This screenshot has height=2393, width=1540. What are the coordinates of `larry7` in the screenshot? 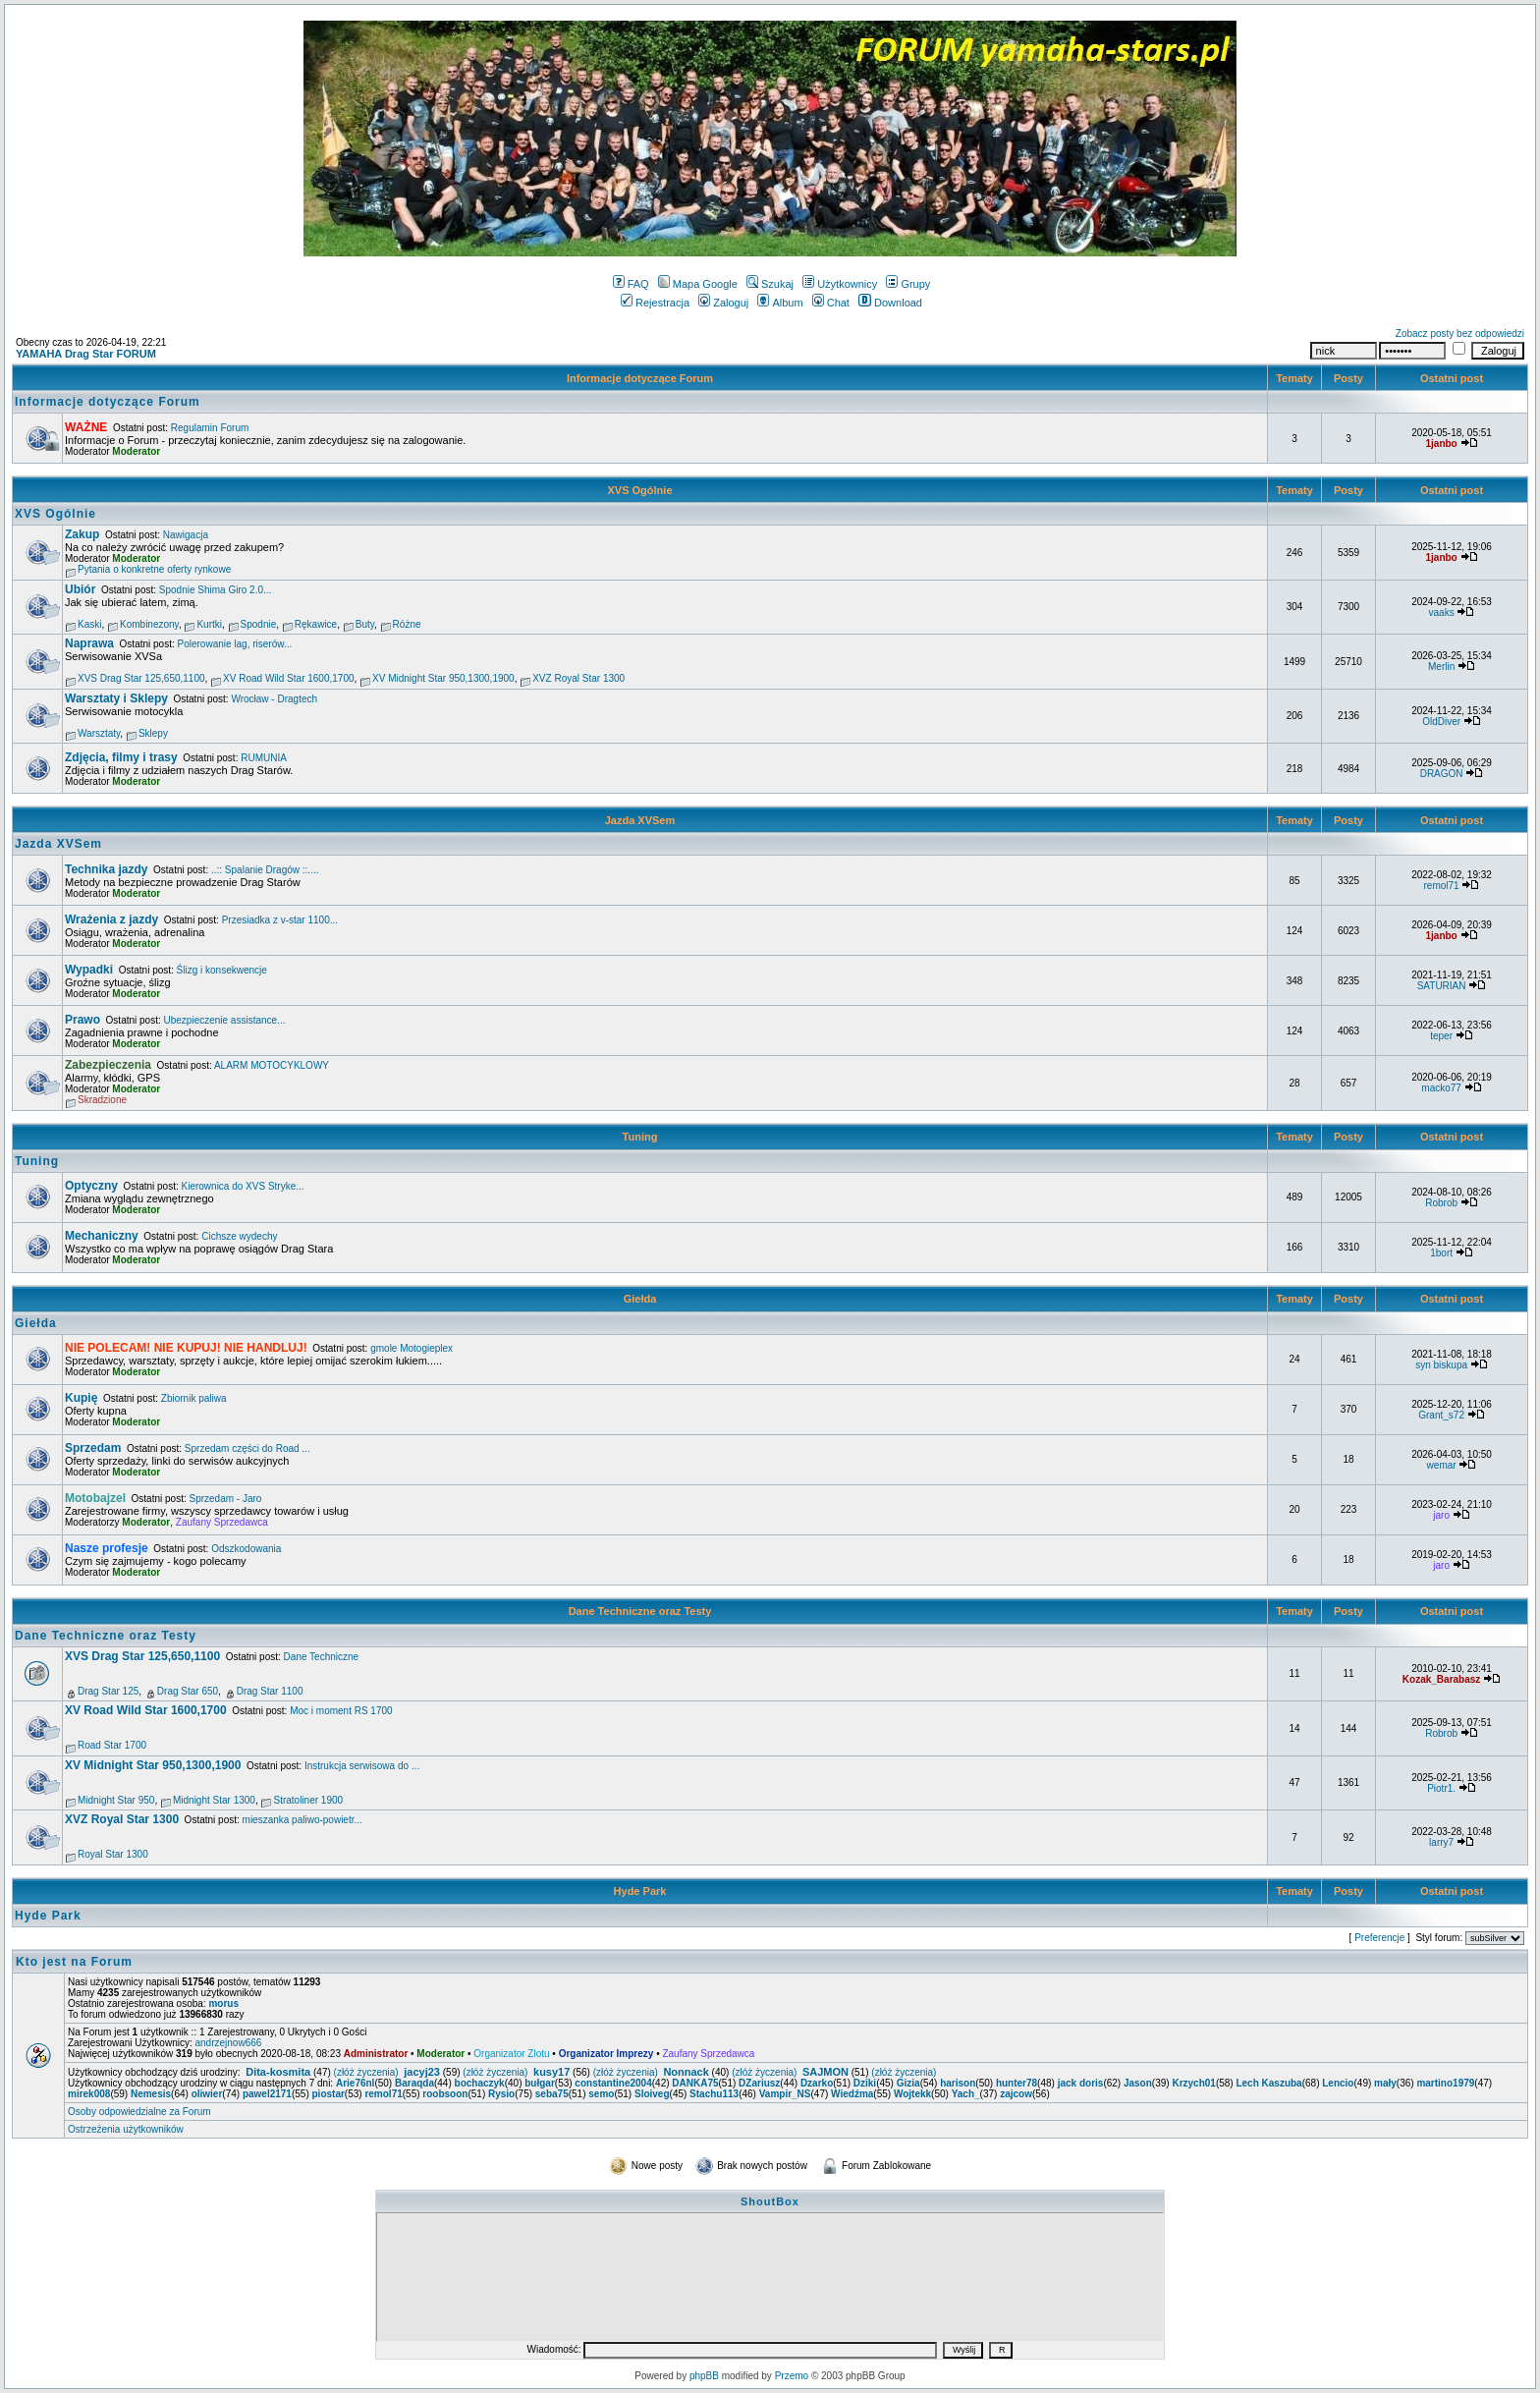 It's located at (1441, 1842).